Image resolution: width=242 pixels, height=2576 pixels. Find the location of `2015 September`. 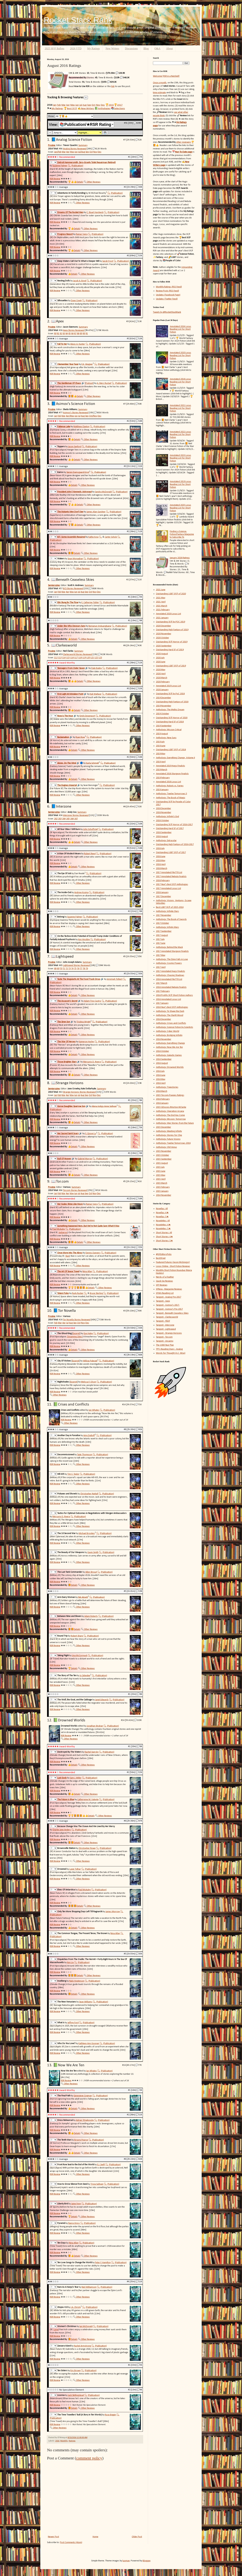

2015 September is located at coordinates (164, 1159).